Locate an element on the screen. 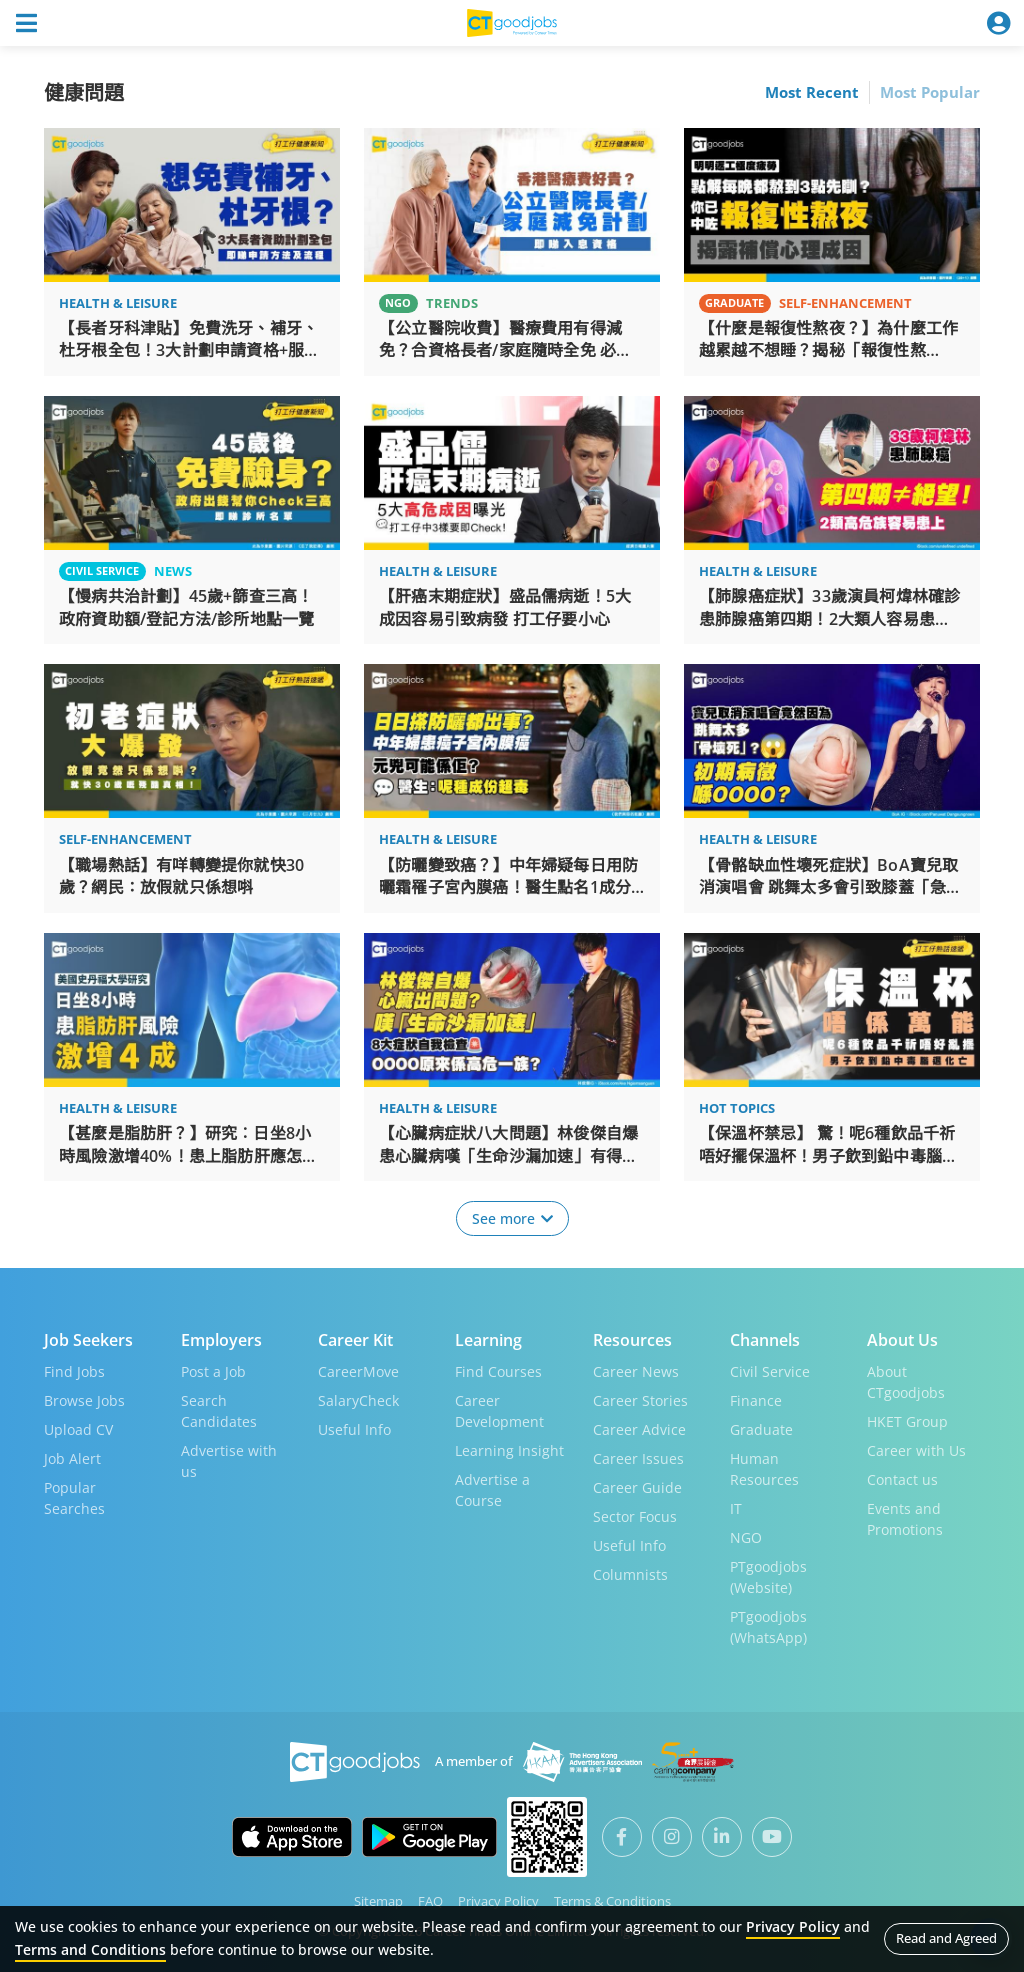  Sector Focus is located at coordinates (635, 1515).